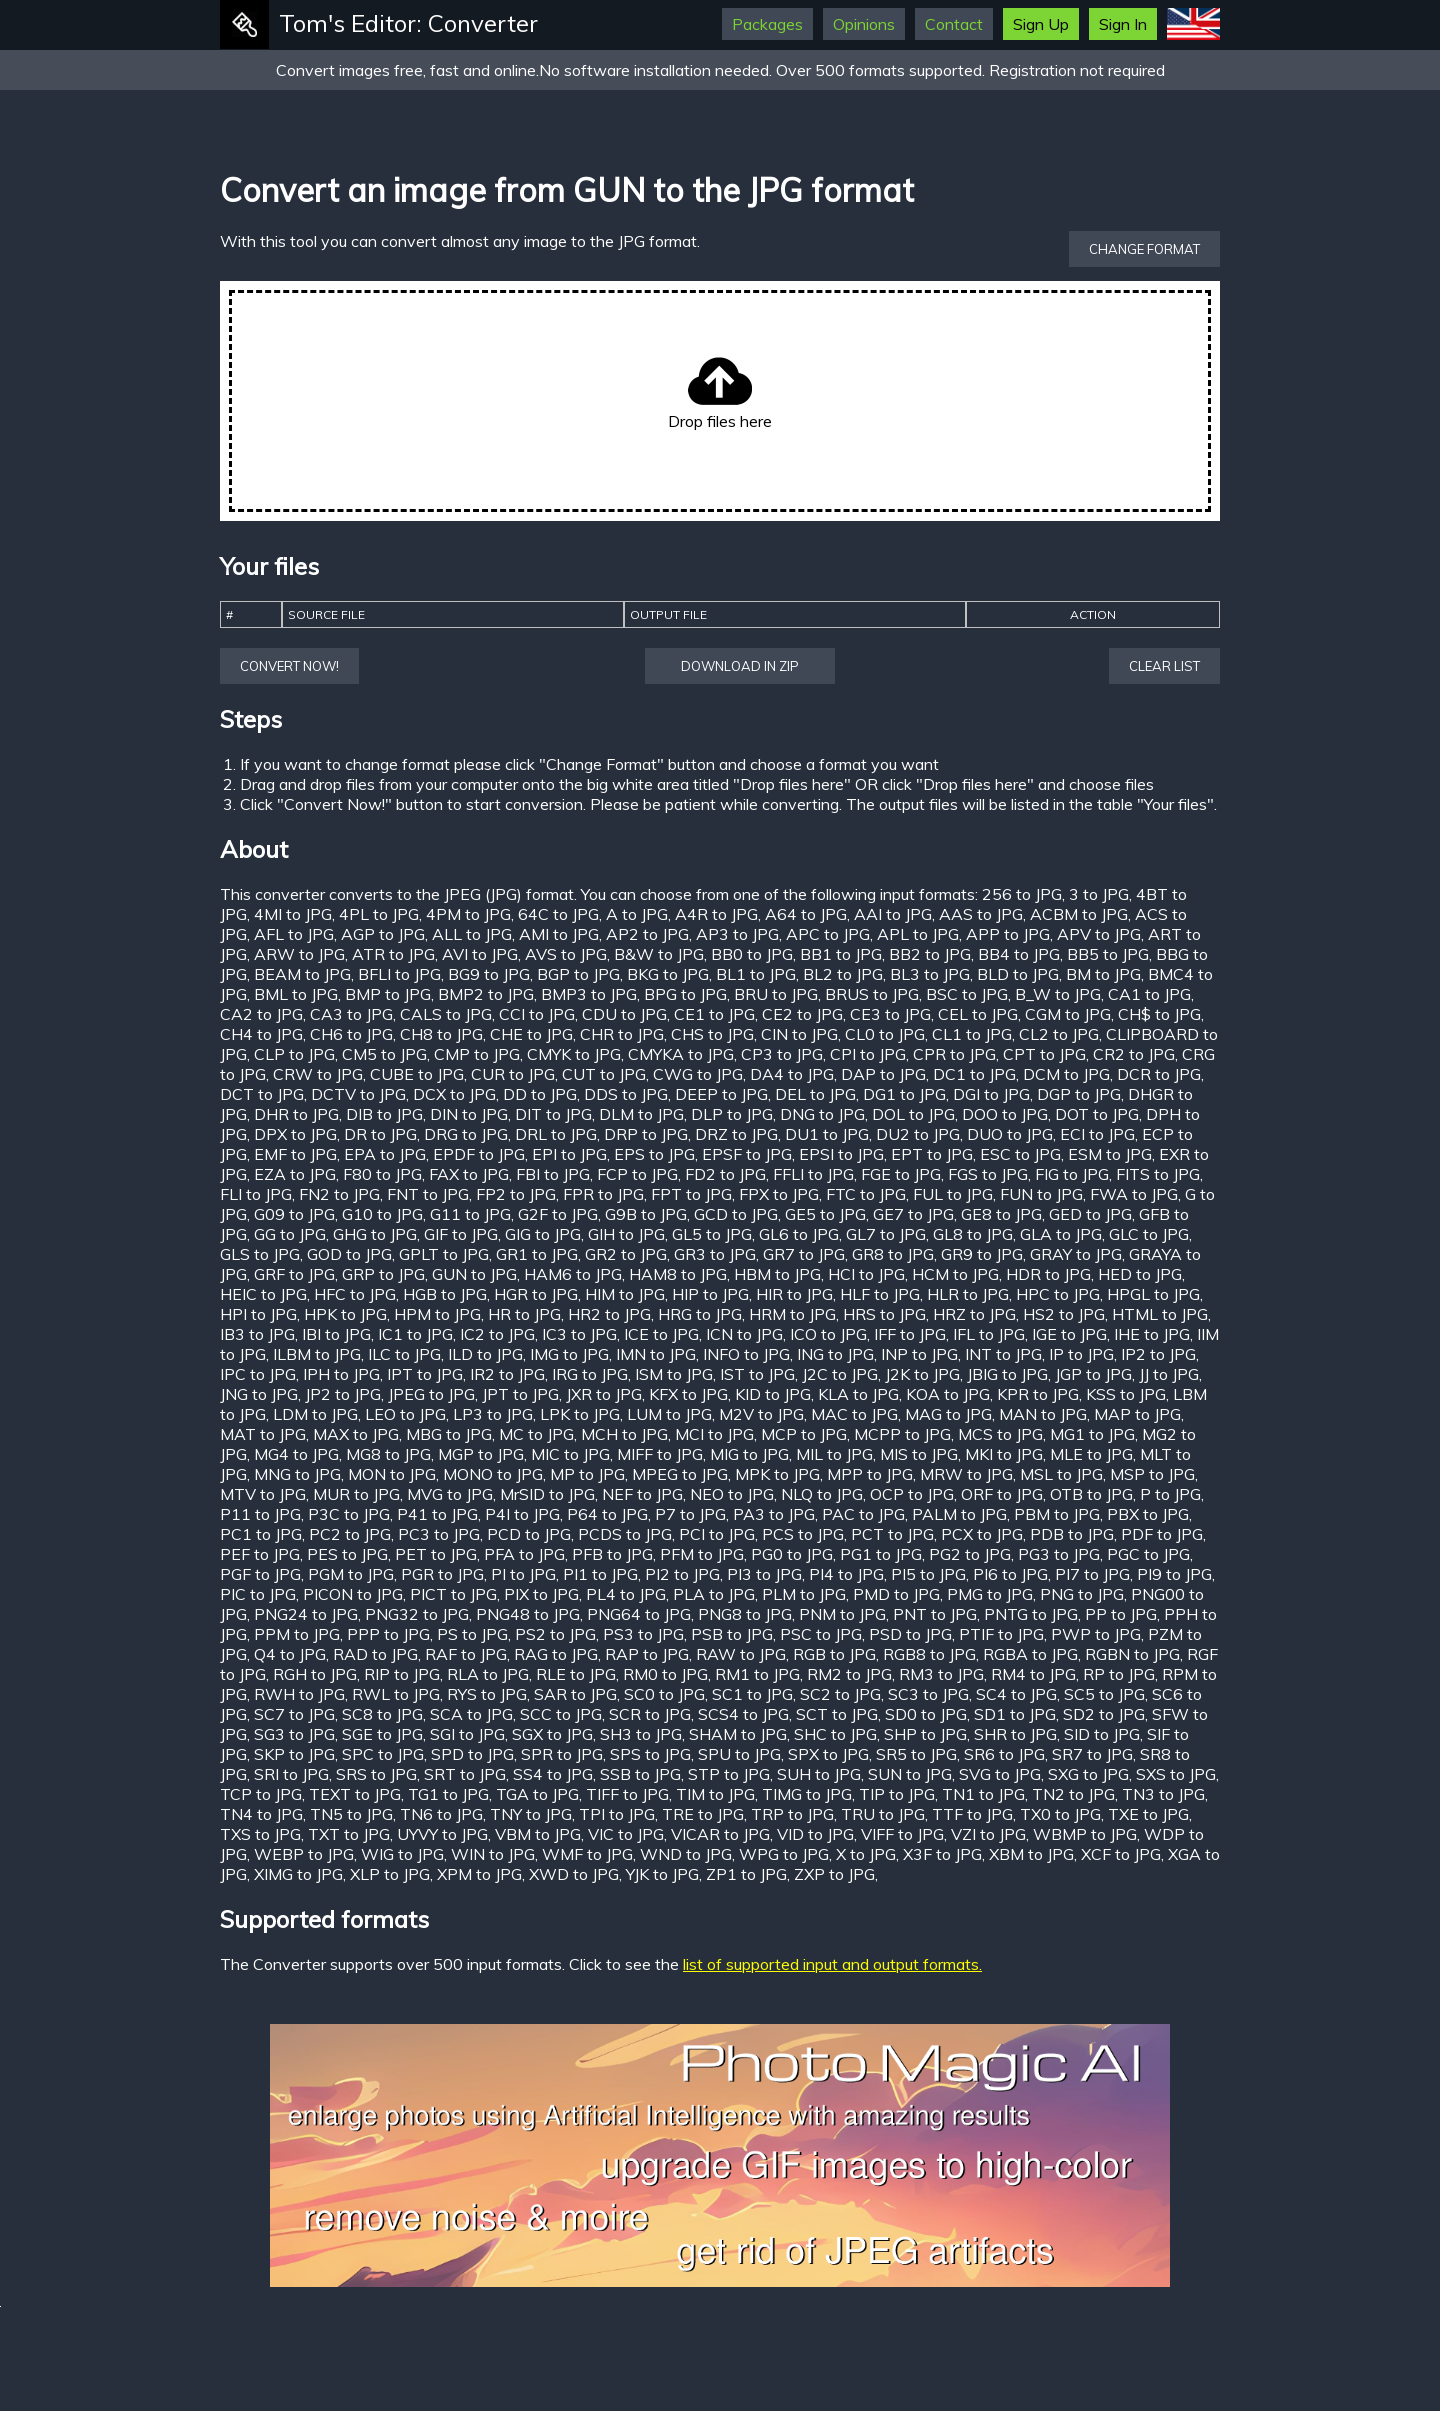  Describe the element at coordinates (712, 1234) in the screenshot. I see `GL5 to JPG` at that location.